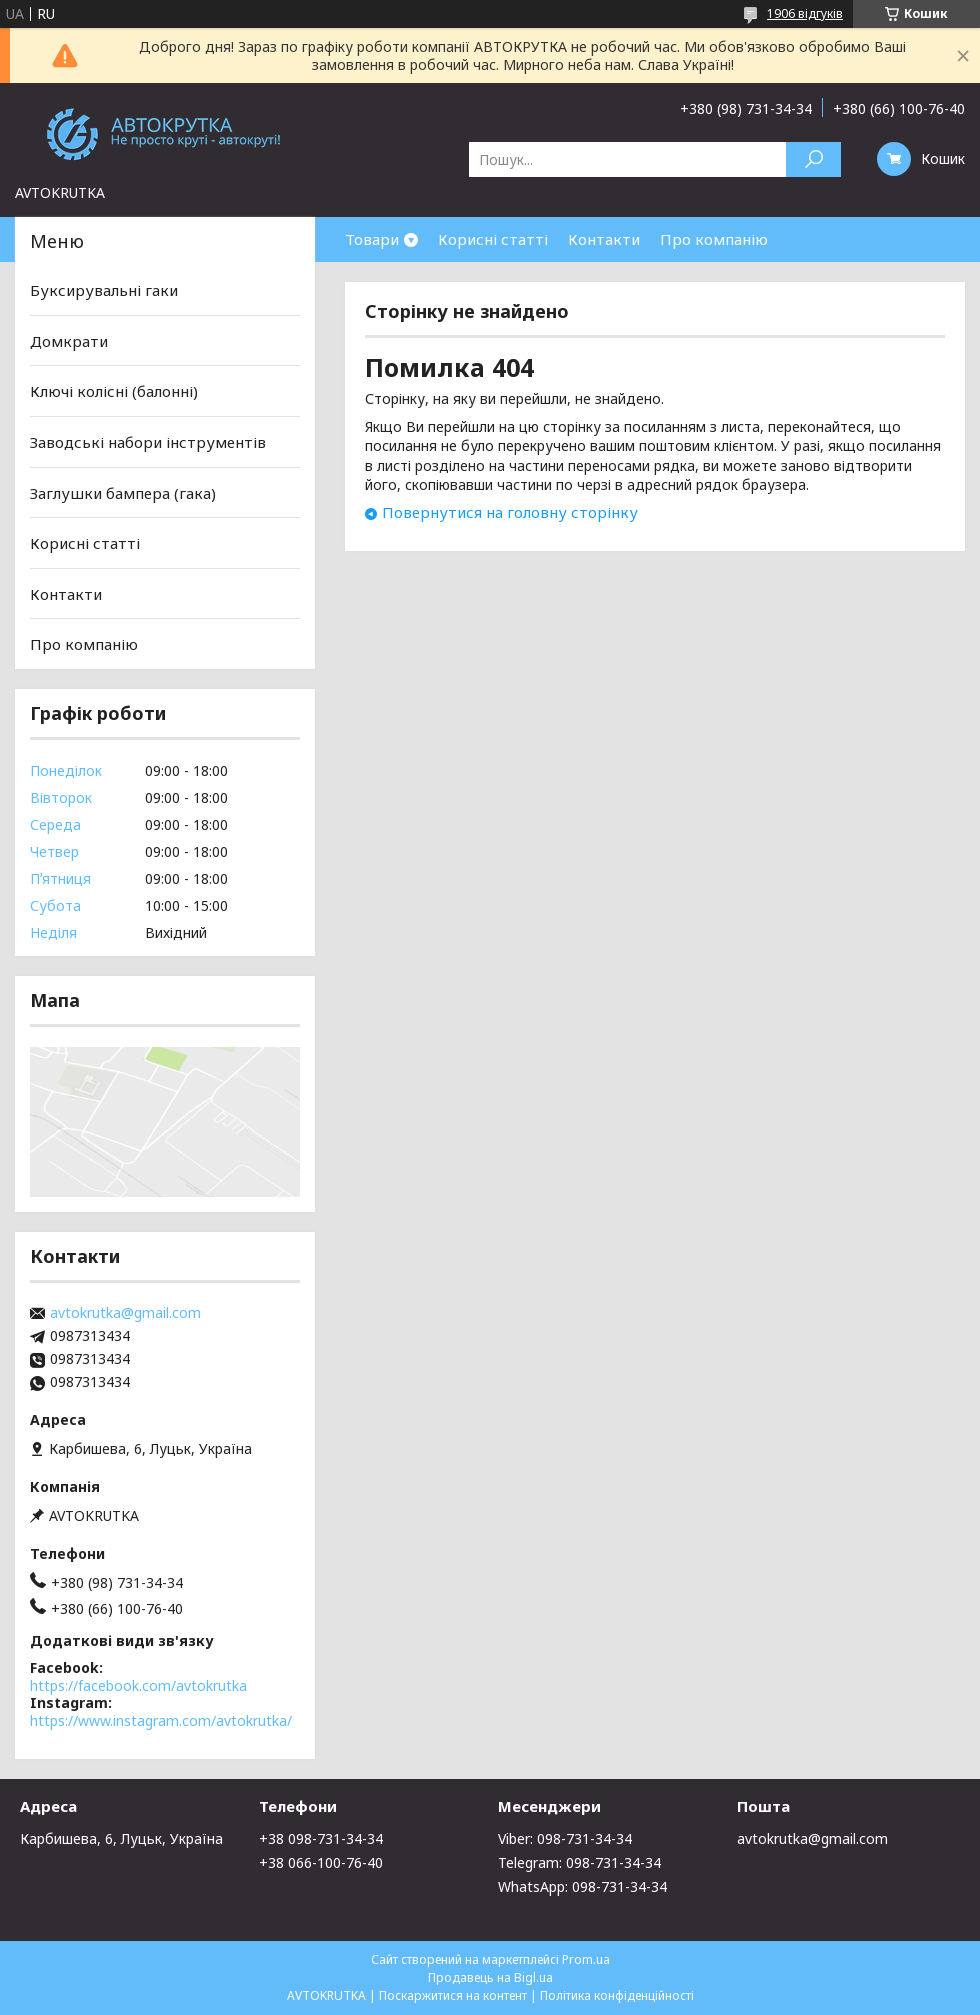 This screenshot has height=2015, width=980. Describe the element at coordinates (121, 1838) in the screenshot. I see `Карбишева, 6, Луцьк, Україна` at that location.